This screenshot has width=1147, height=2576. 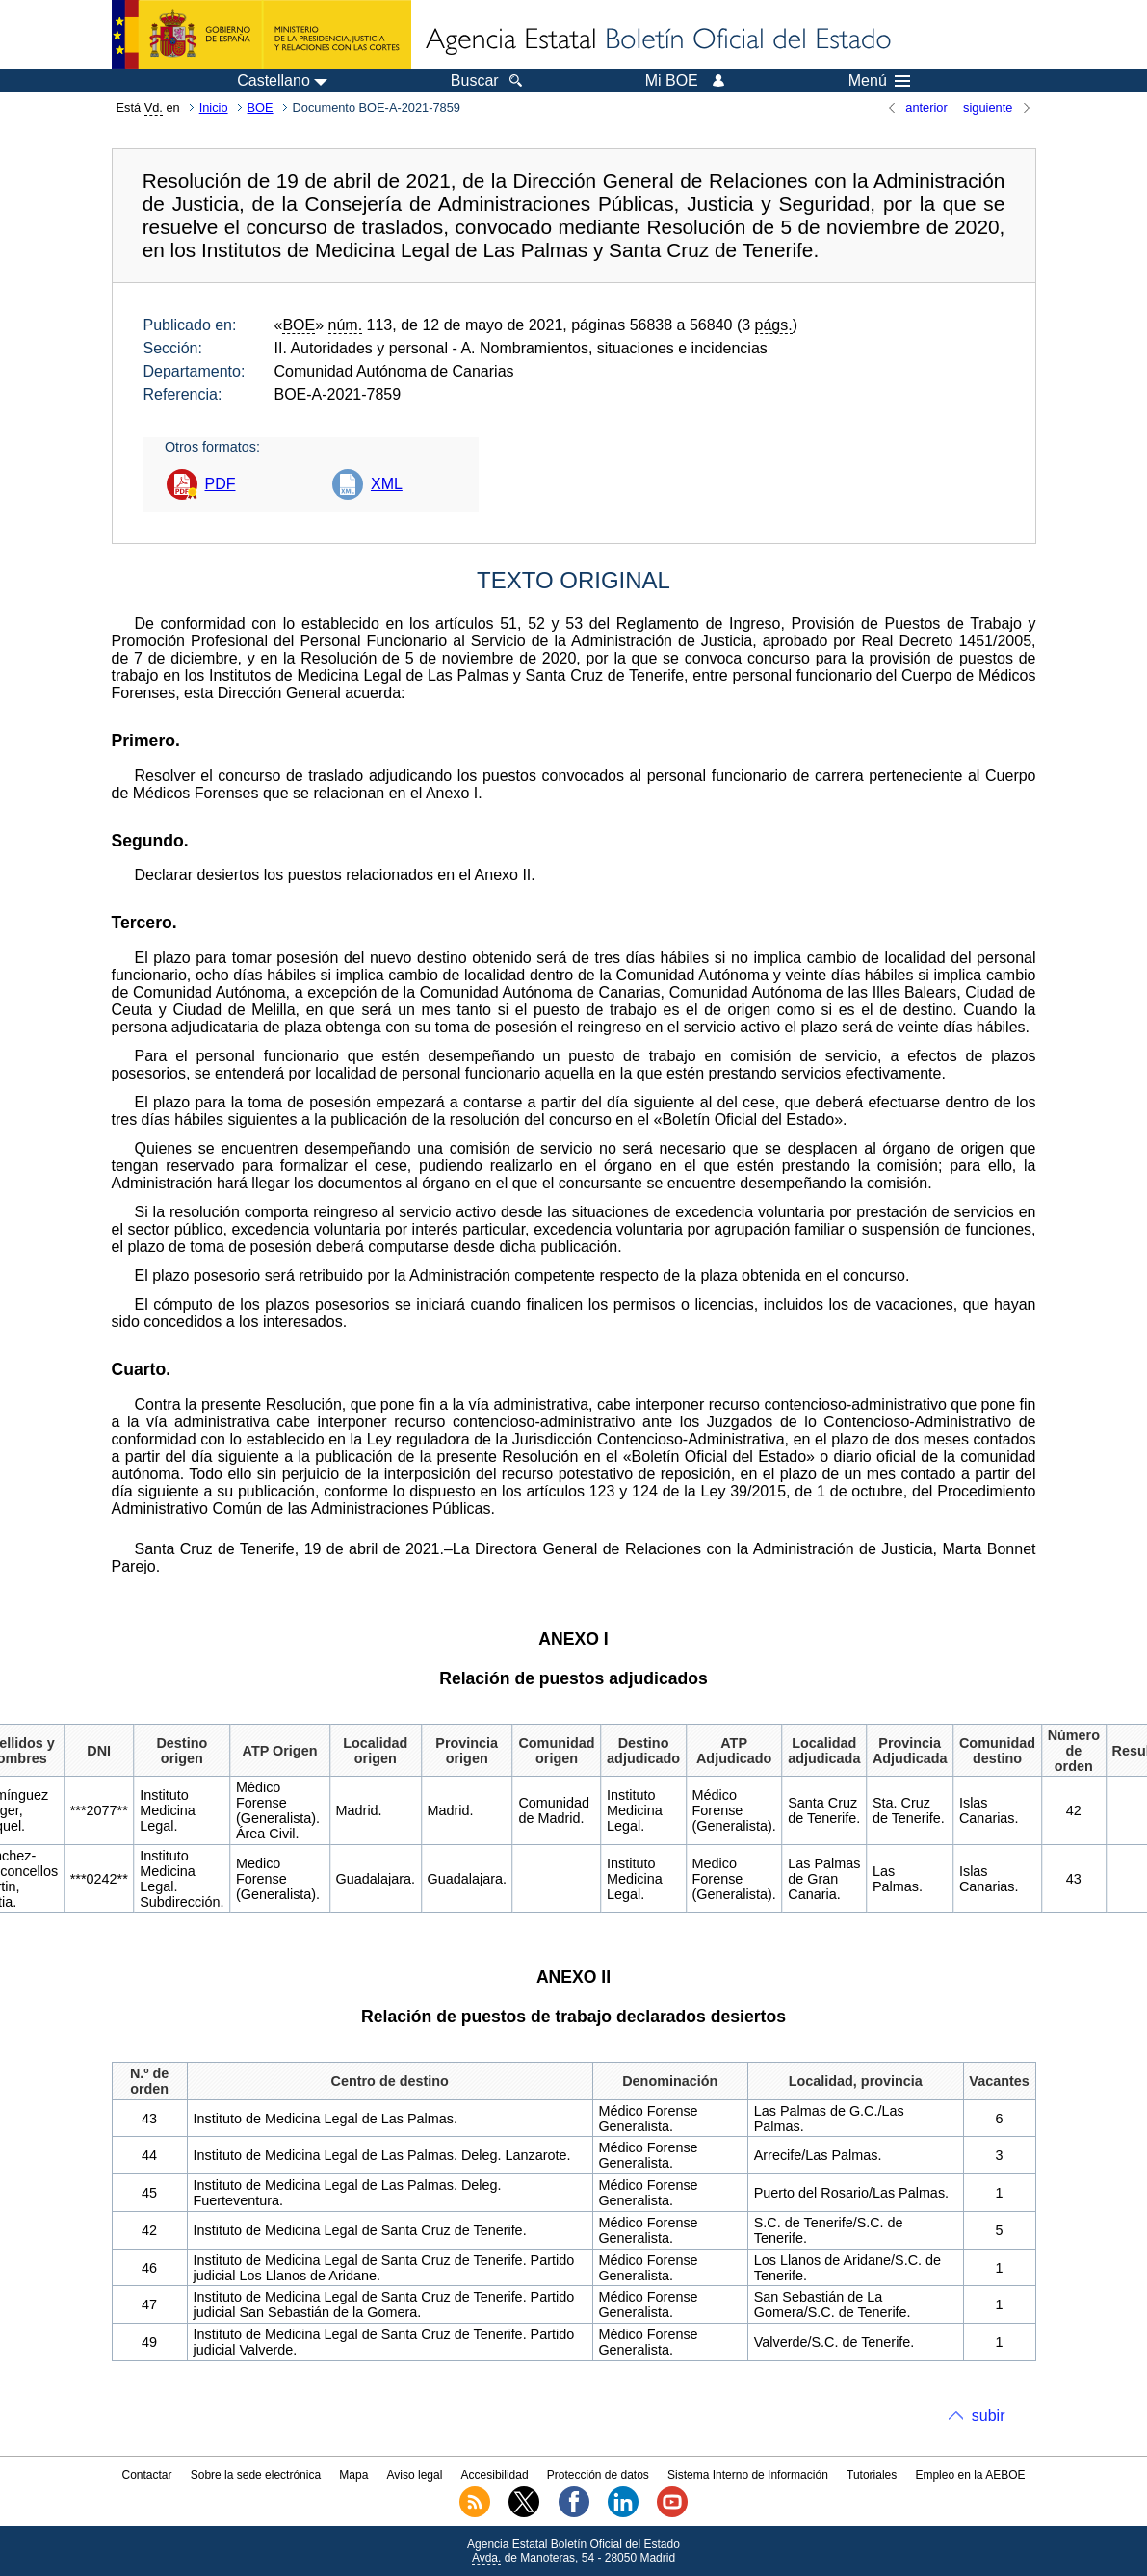 I want to click on Mapa, so click(x=353, y=2475).